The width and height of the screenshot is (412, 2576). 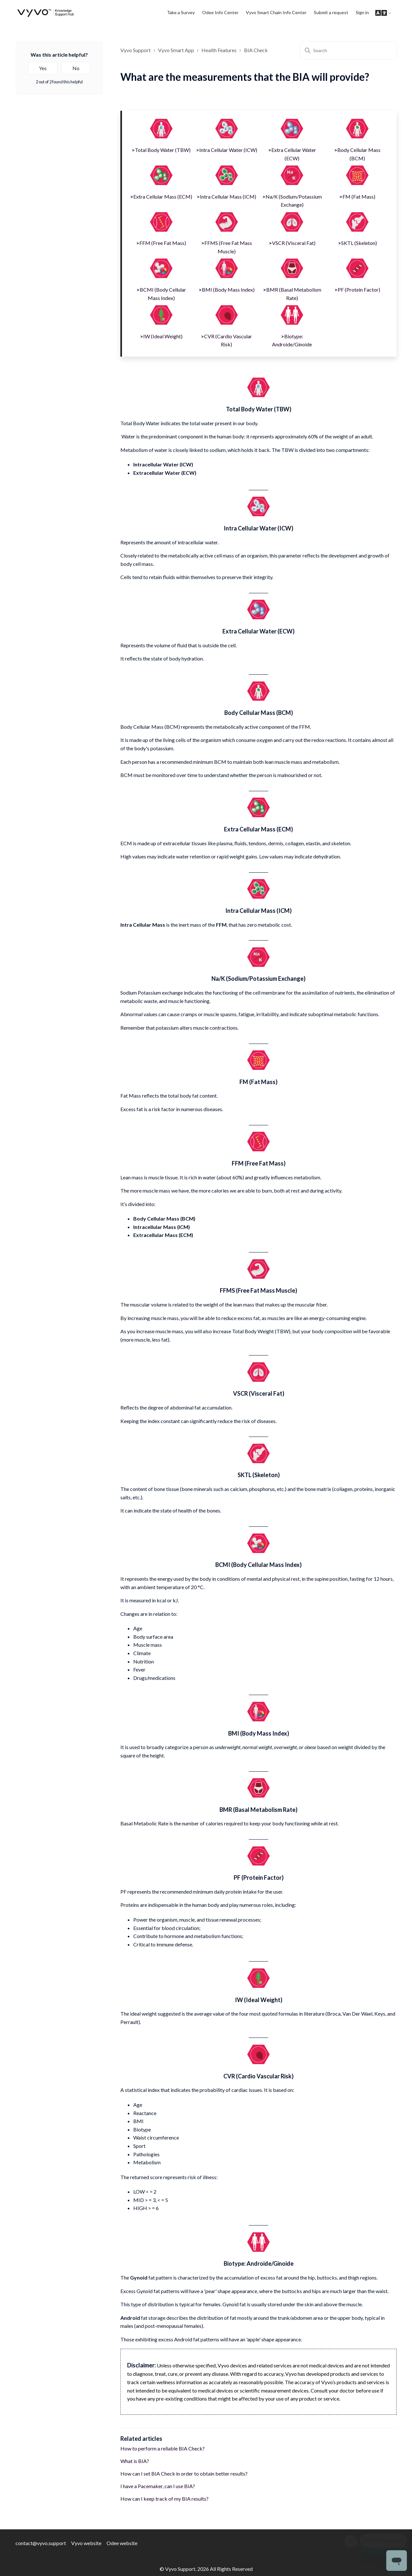 I want to click on How to perform a reliable BIA Check?, so click(x=162, y=2448).